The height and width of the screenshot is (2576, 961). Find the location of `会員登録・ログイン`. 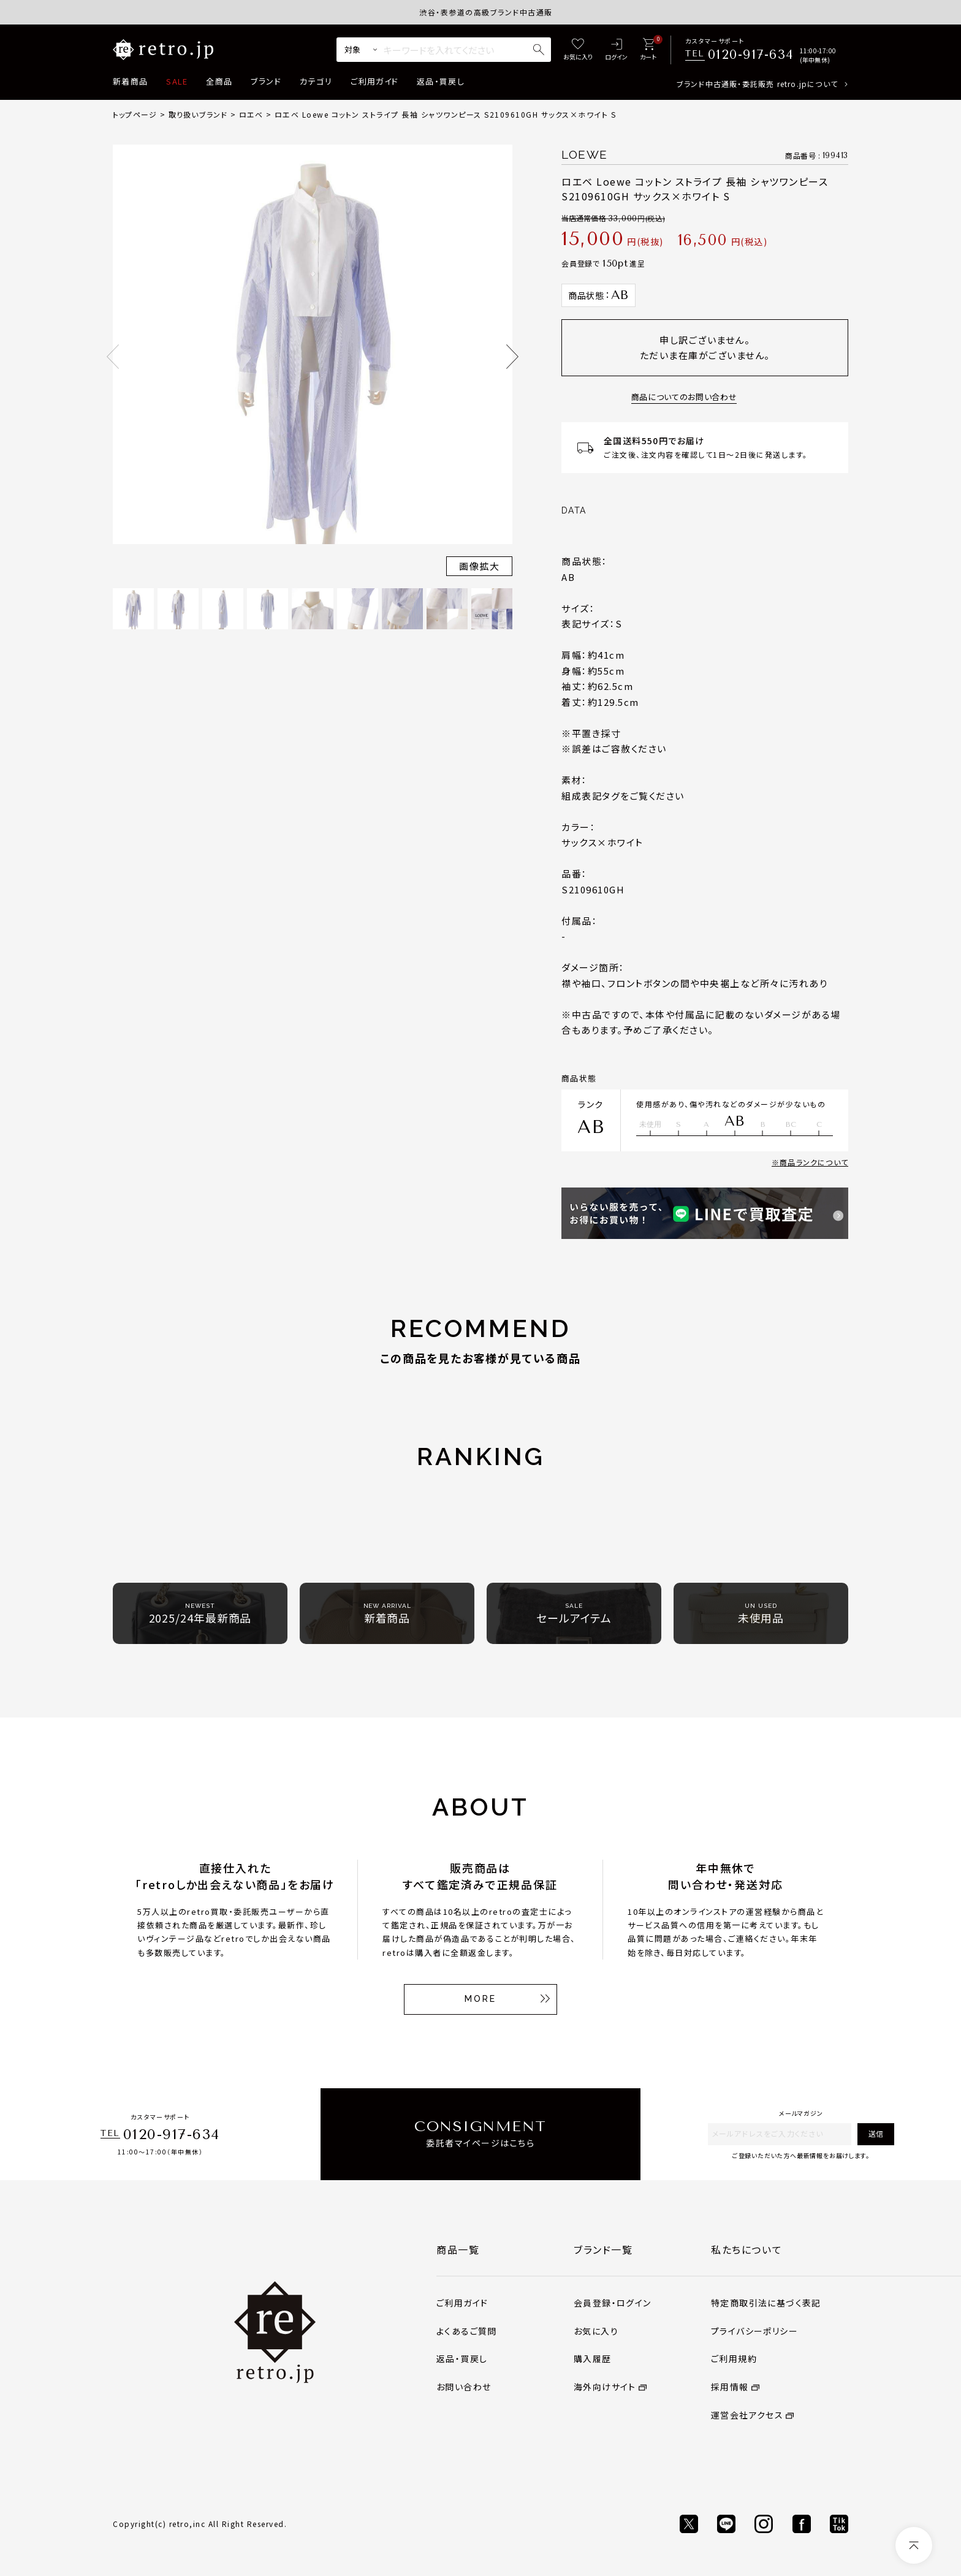

会員登録・ログイン is located at coordinates (612, 2303).